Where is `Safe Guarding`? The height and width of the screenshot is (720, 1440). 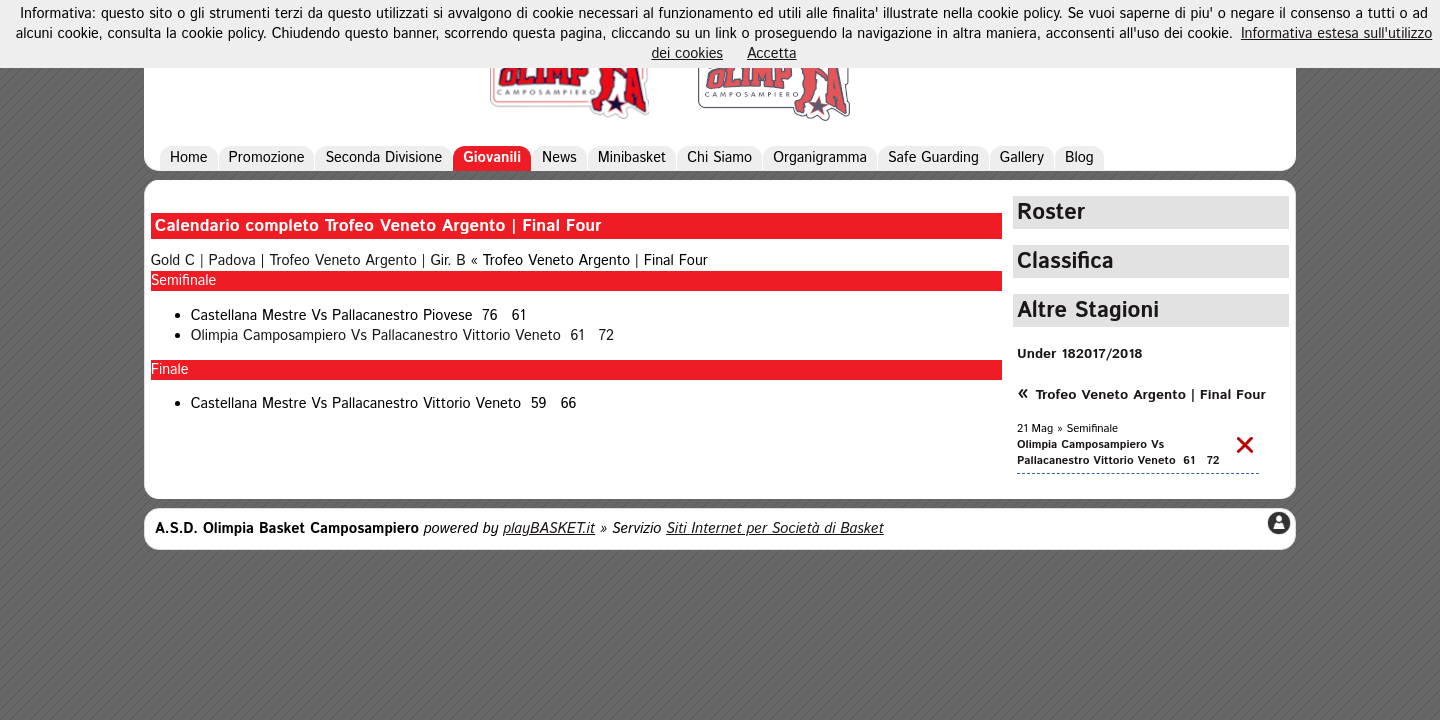
Safe Guarding is located at coordinates (933, 158).